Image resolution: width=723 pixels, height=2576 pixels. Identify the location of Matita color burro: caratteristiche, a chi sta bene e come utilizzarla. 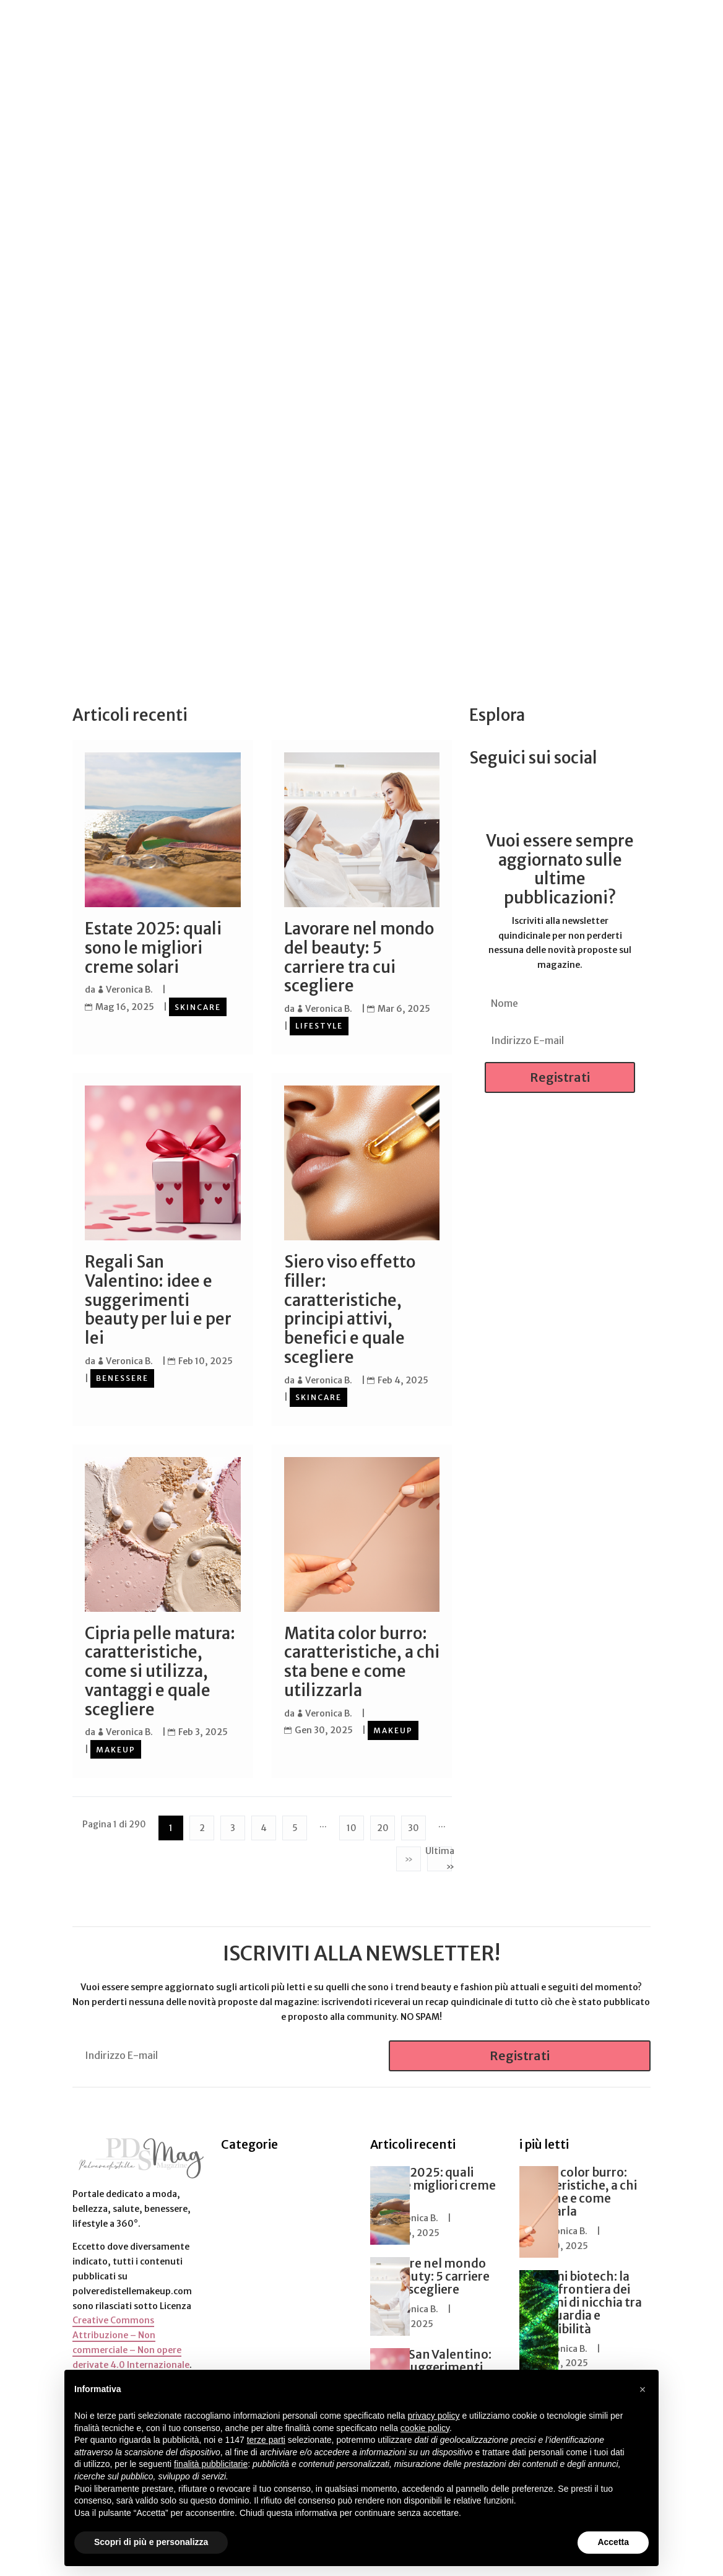
(361, 1660).